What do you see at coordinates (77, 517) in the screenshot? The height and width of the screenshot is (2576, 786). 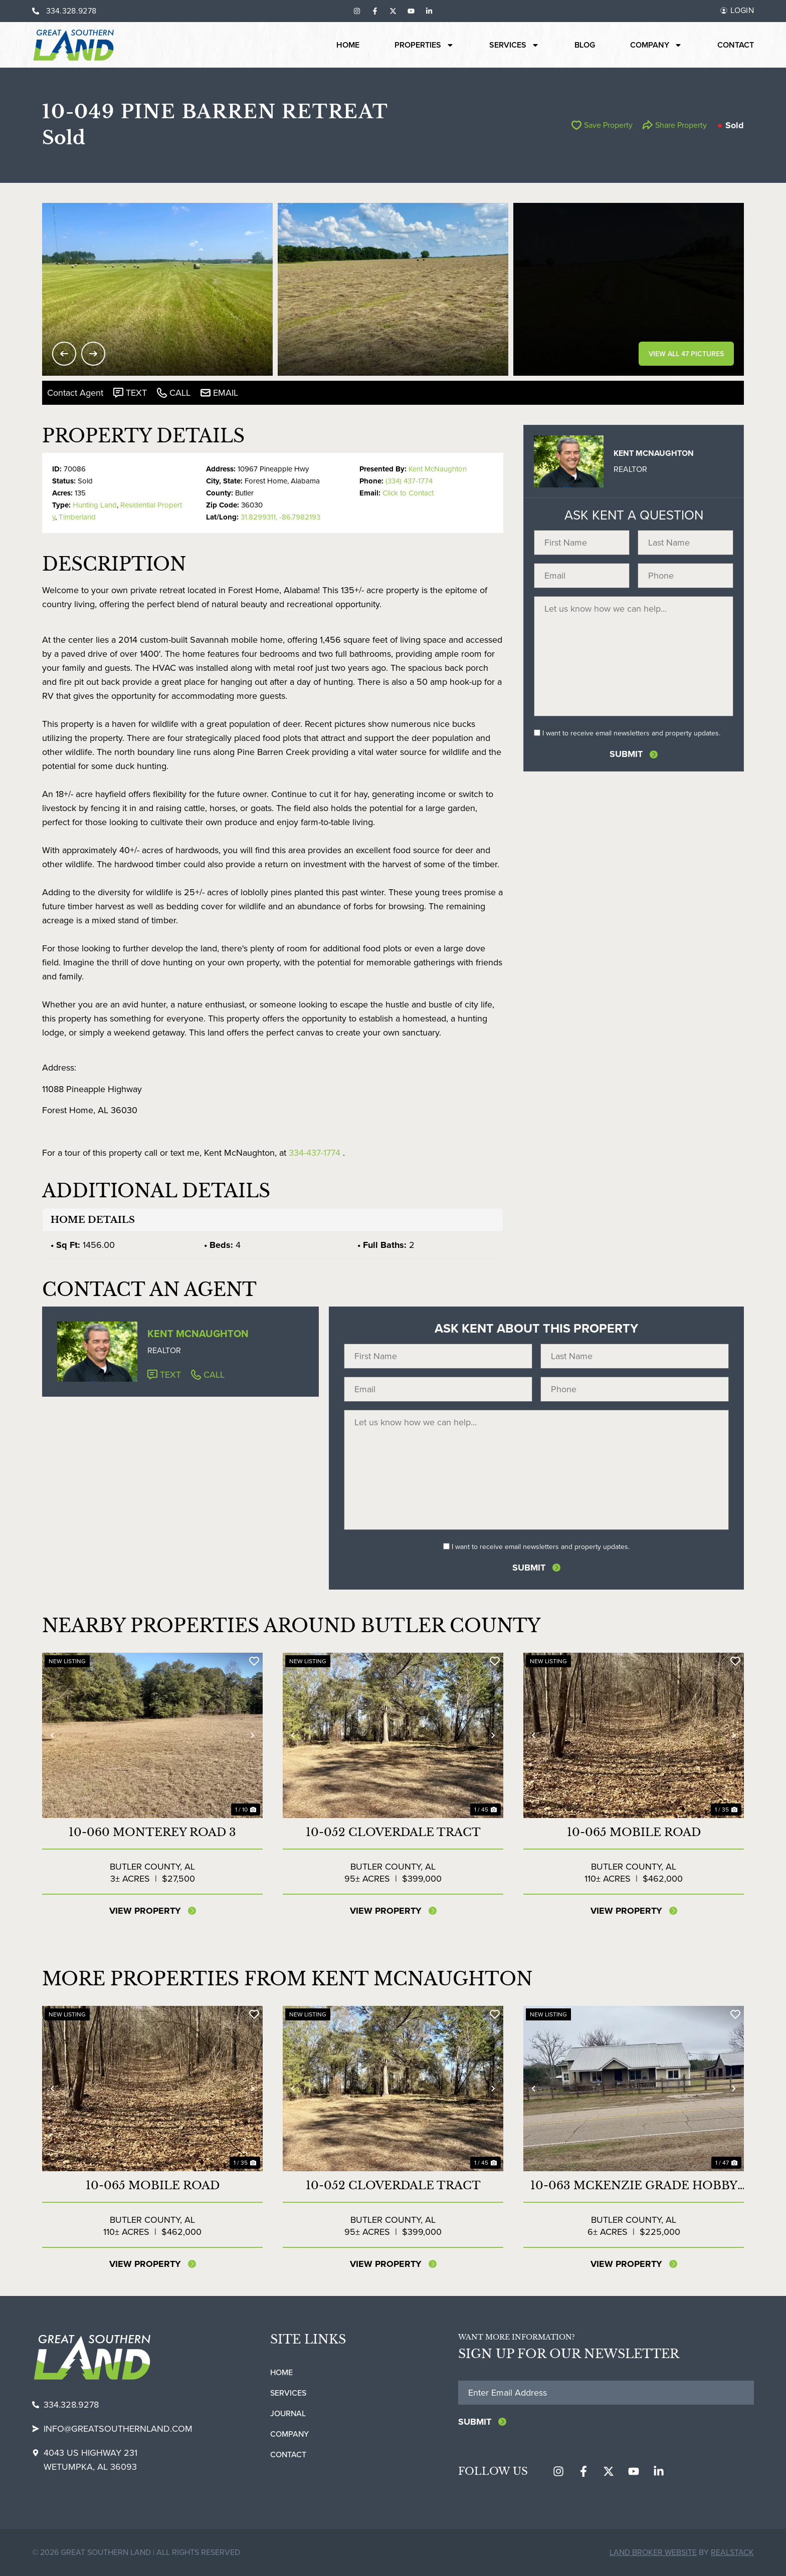 I see `Timberland` at bounding box center [77, 517].